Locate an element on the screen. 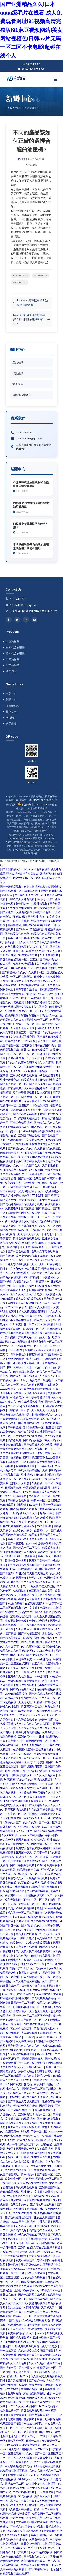 This screenshot has height=2576, width=63. 久草色在线观看 is located at coordinates (39, 2539).